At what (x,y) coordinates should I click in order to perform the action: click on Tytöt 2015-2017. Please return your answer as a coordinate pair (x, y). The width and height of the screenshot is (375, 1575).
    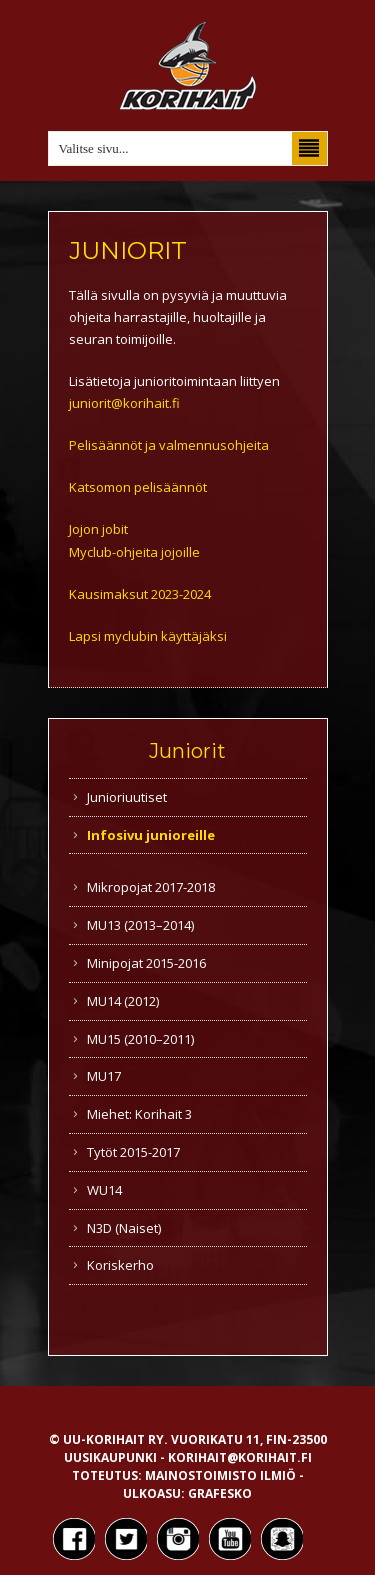
    Looking at the image, I should click on (133, 1152).